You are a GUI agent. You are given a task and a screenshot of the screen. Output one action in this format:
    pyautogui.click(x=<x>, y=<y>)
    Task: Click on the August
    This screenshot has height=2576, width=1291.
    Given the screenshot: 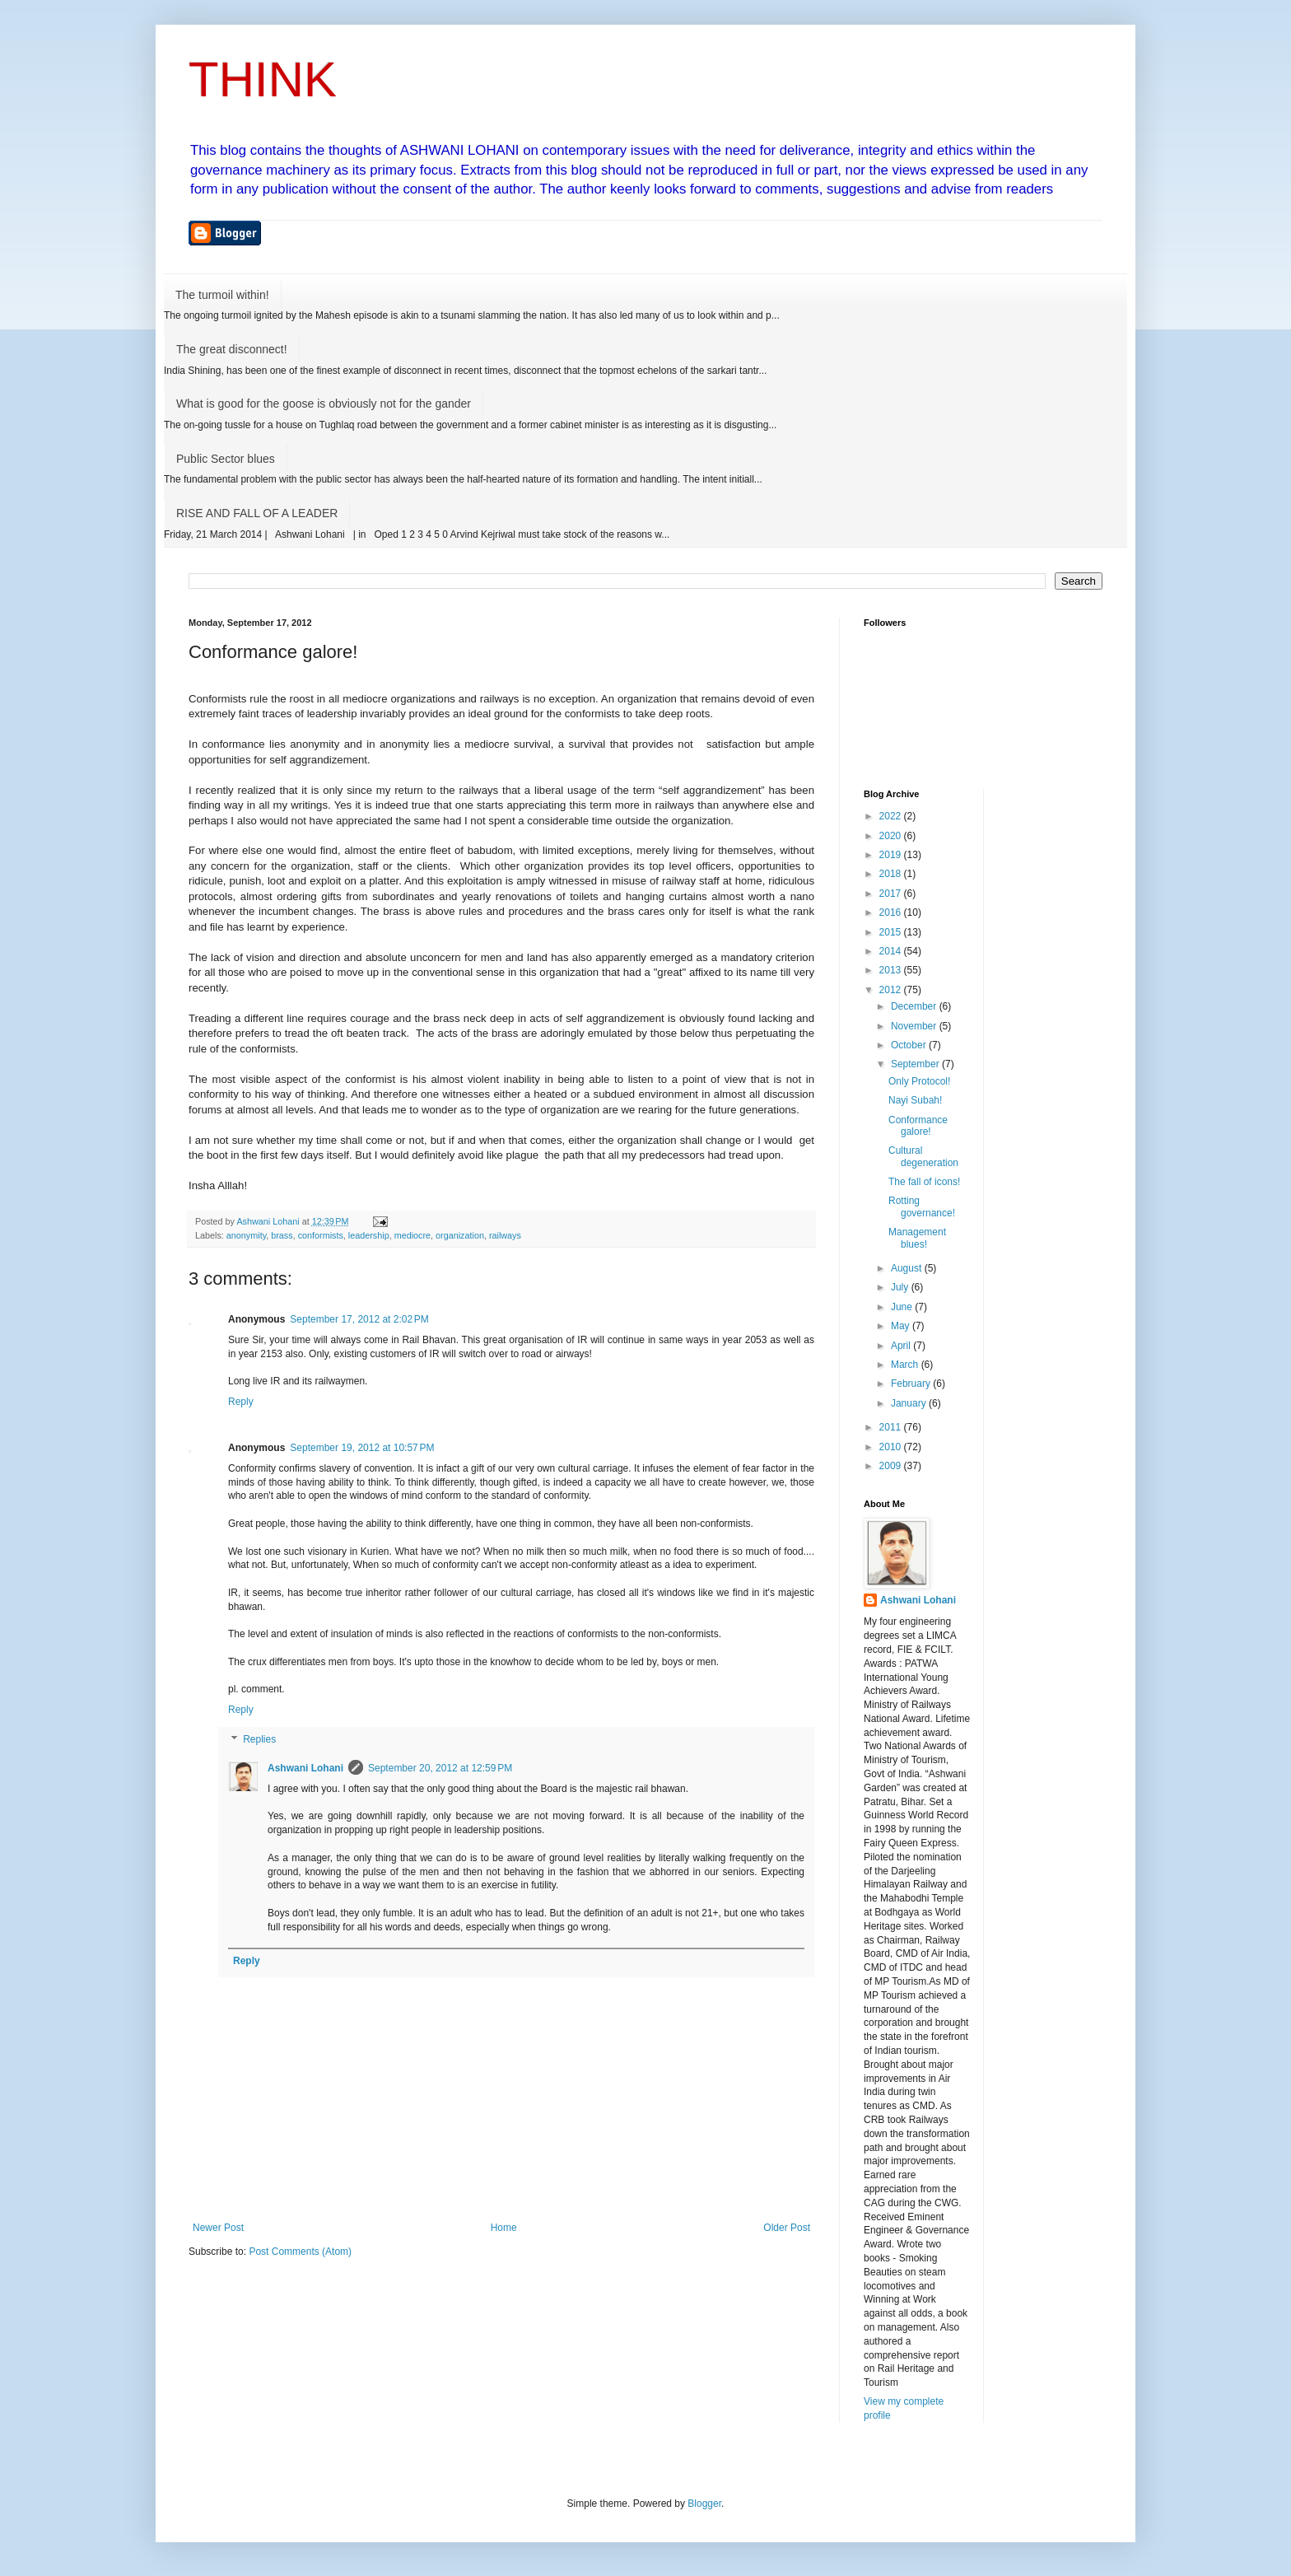 What is the action you would take?
    pyautogui.click(x=908, y=1268)
    